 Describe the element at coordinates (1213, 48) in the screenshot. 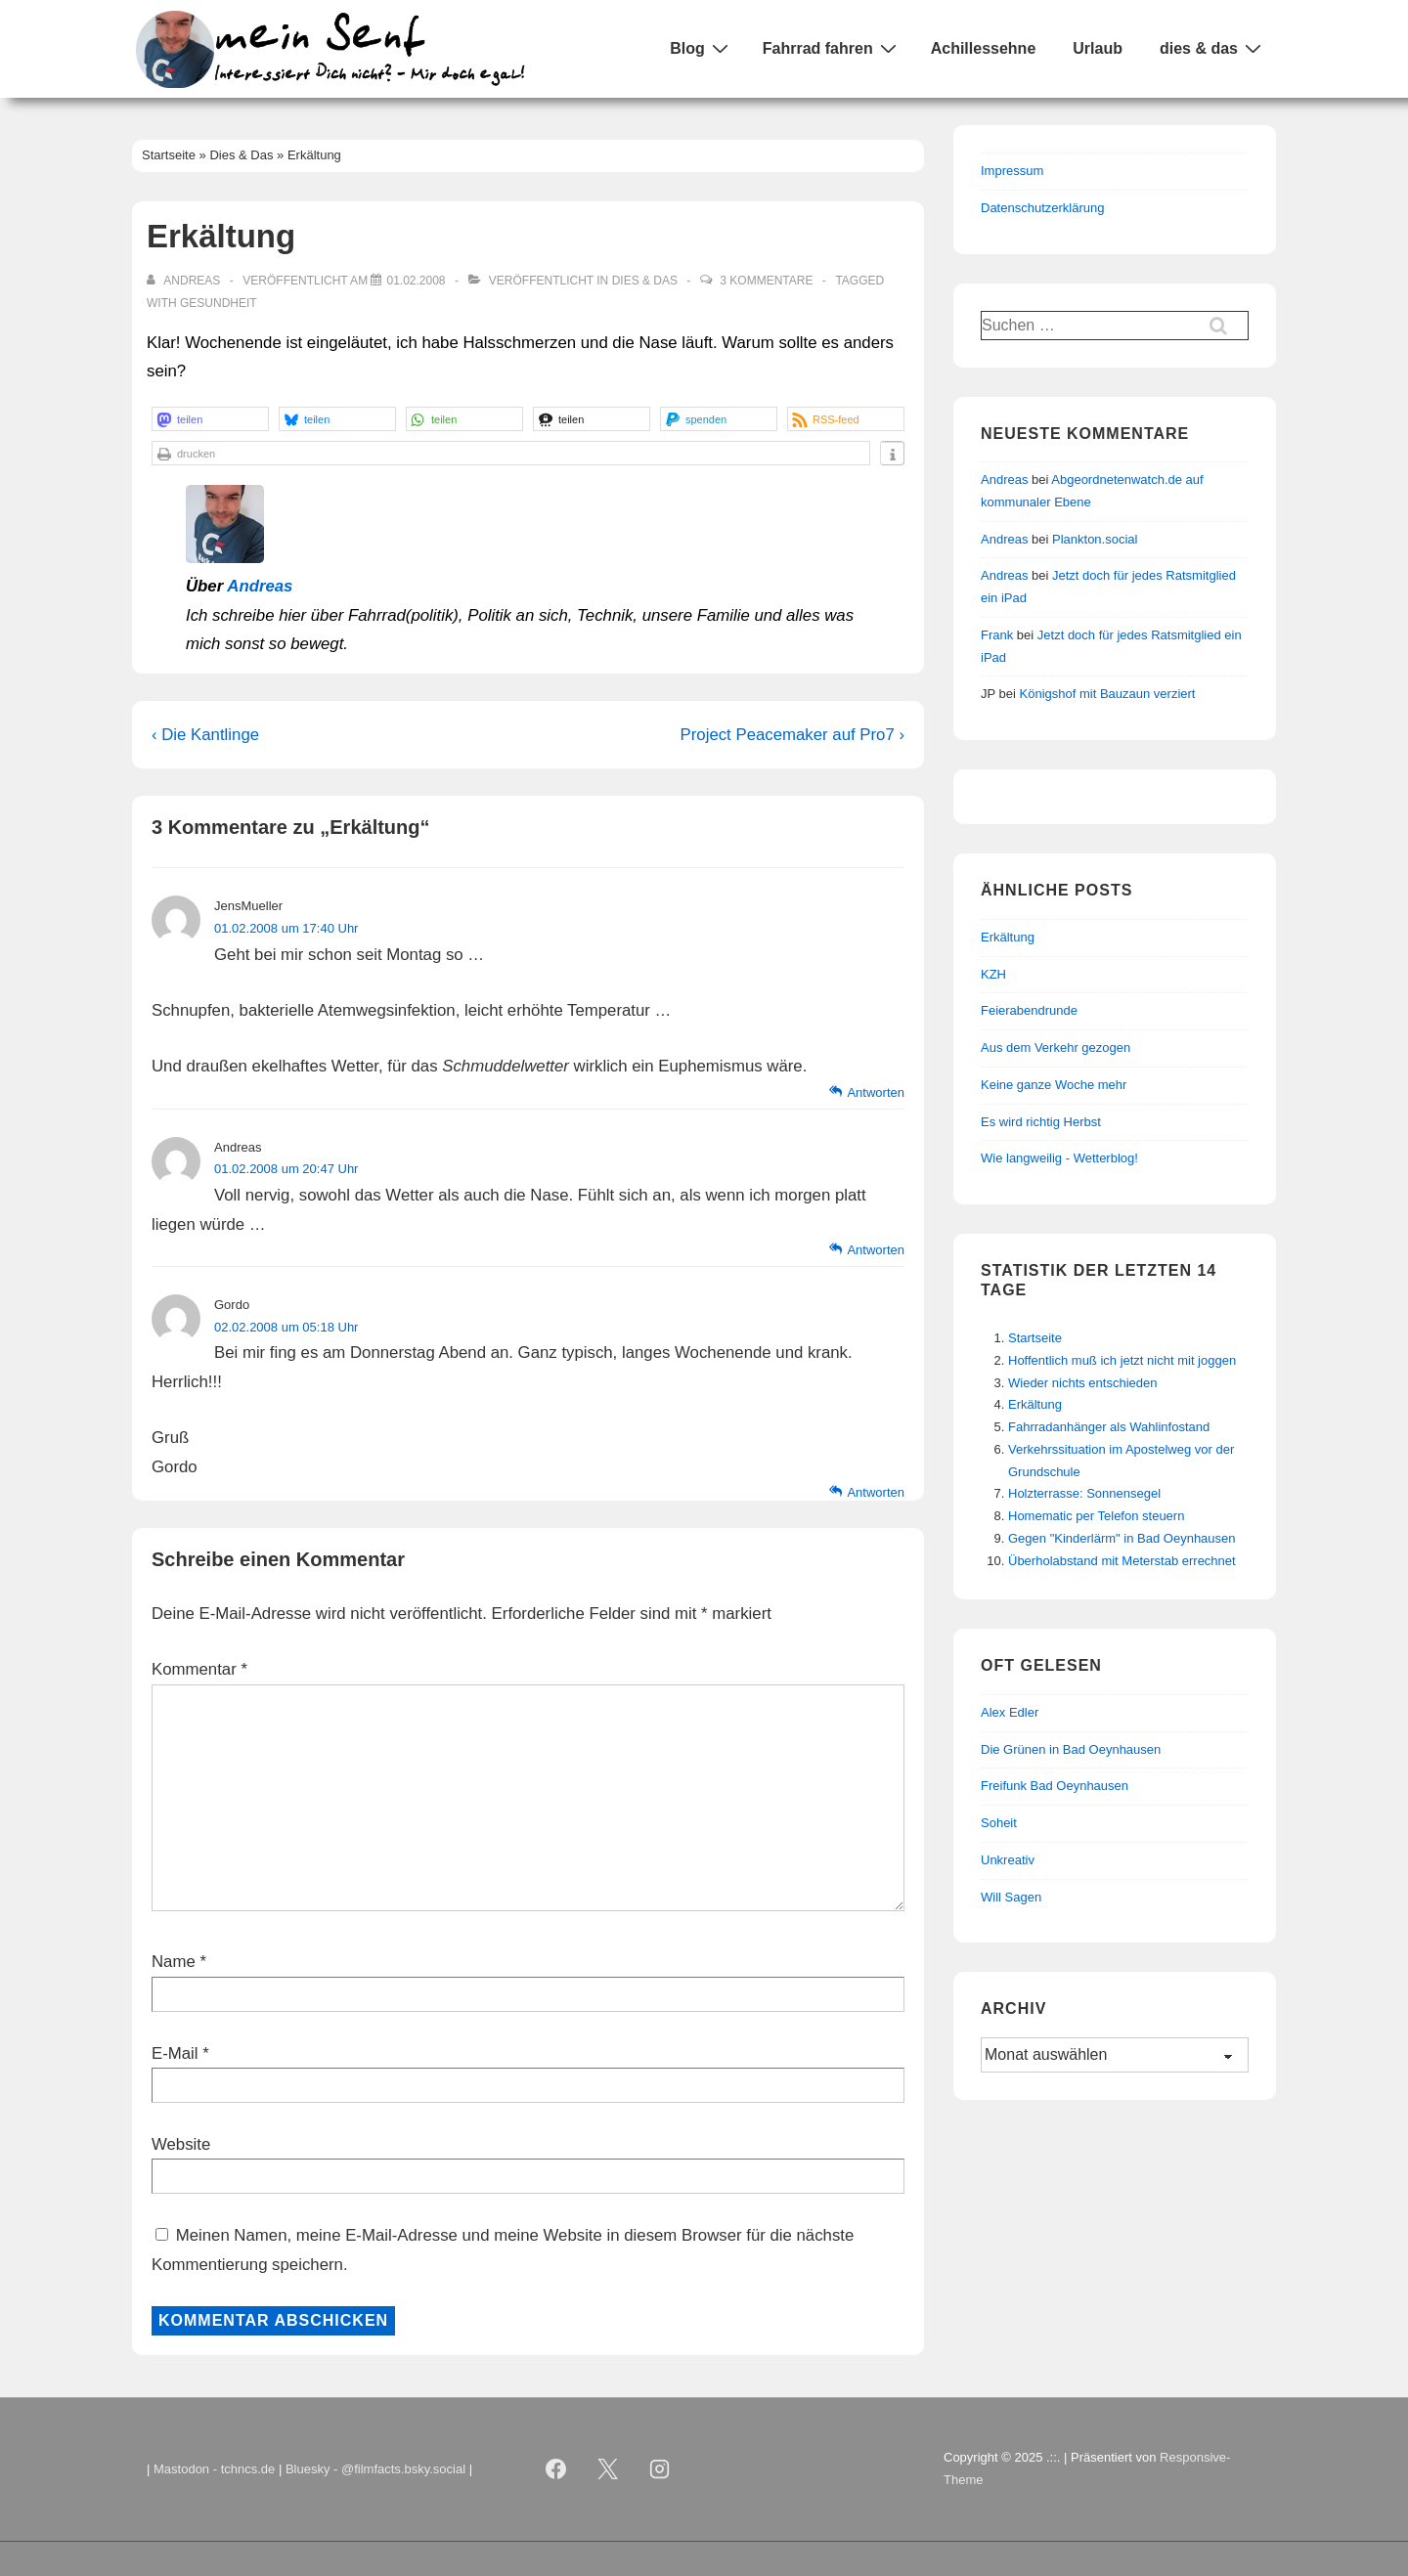

I see `dies & das` at that location.